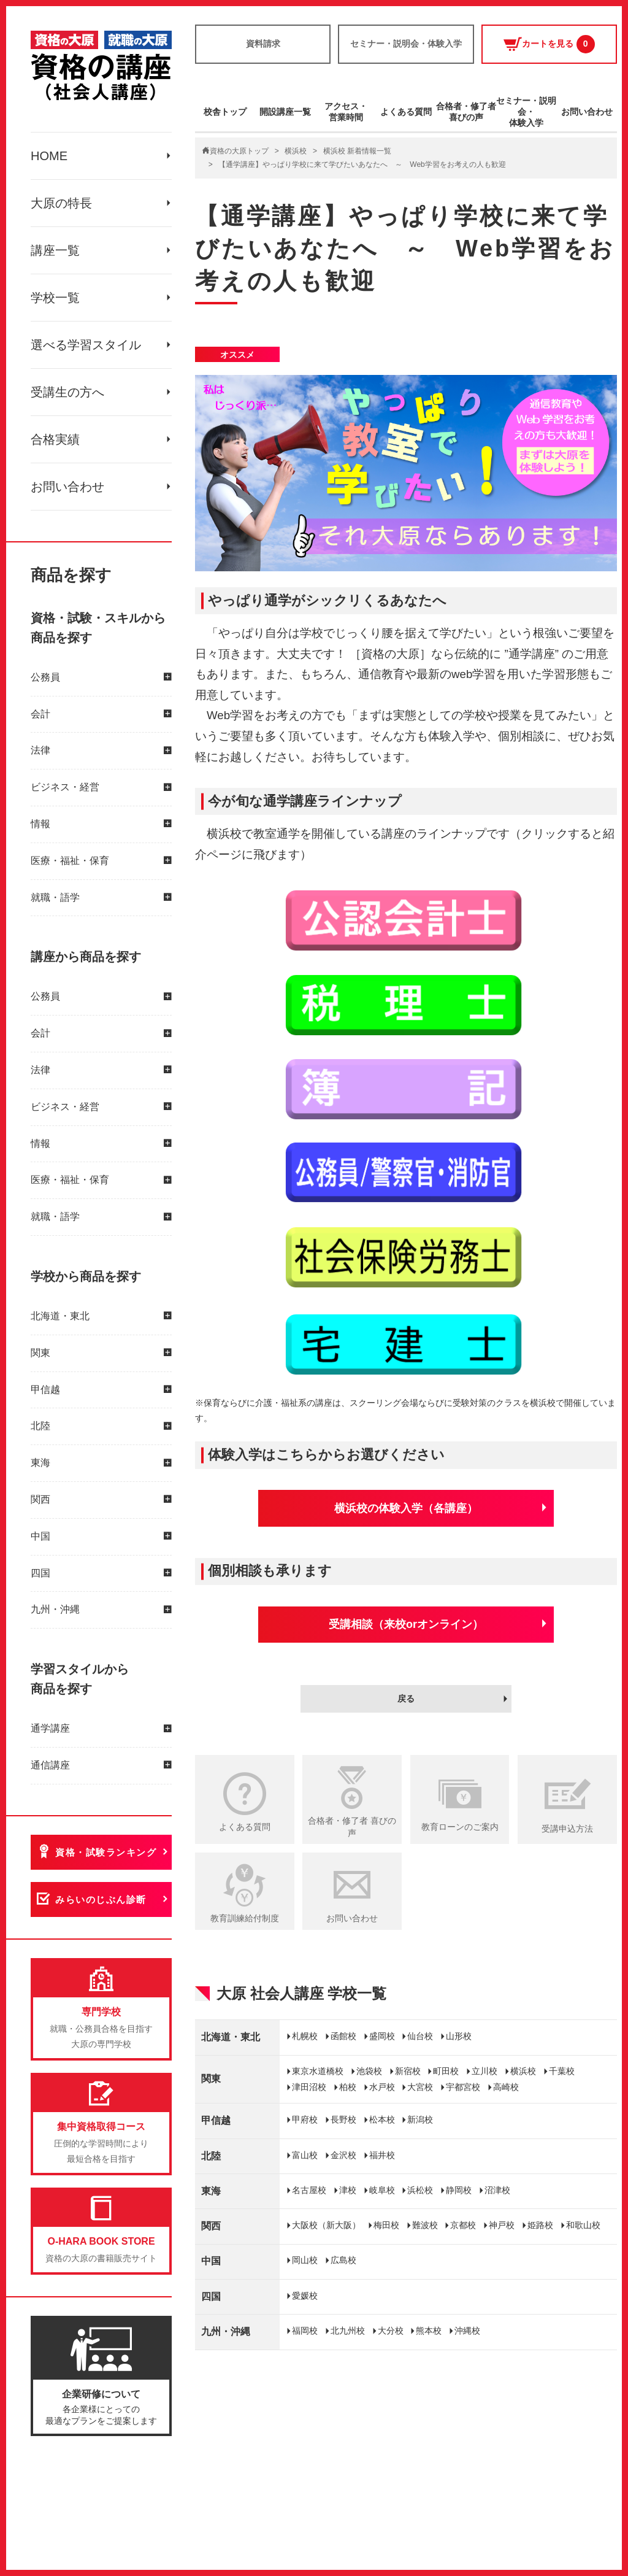 The width and height of the screenshot is (628, 2576). Describe the element at coordinates (382, 2087) in the screenshot. I see `水戸校` at that location.